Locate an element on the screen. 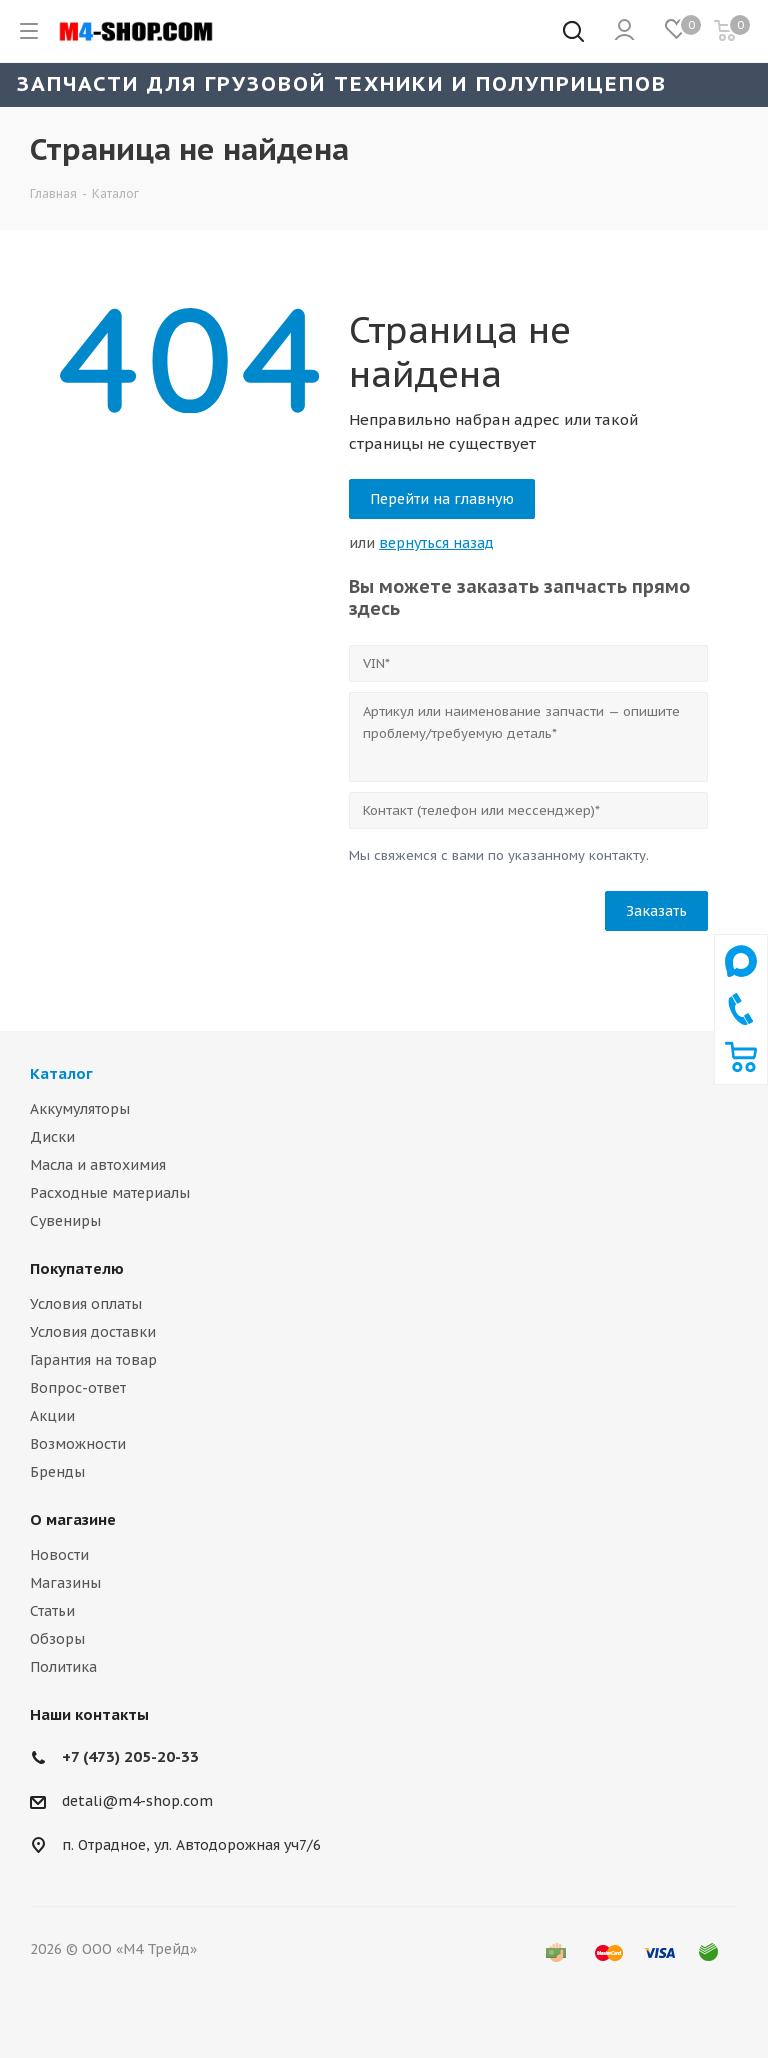 The width and height of the screenshot is (768, 2058). Условия доставки is located at coordinates (93, 1332).